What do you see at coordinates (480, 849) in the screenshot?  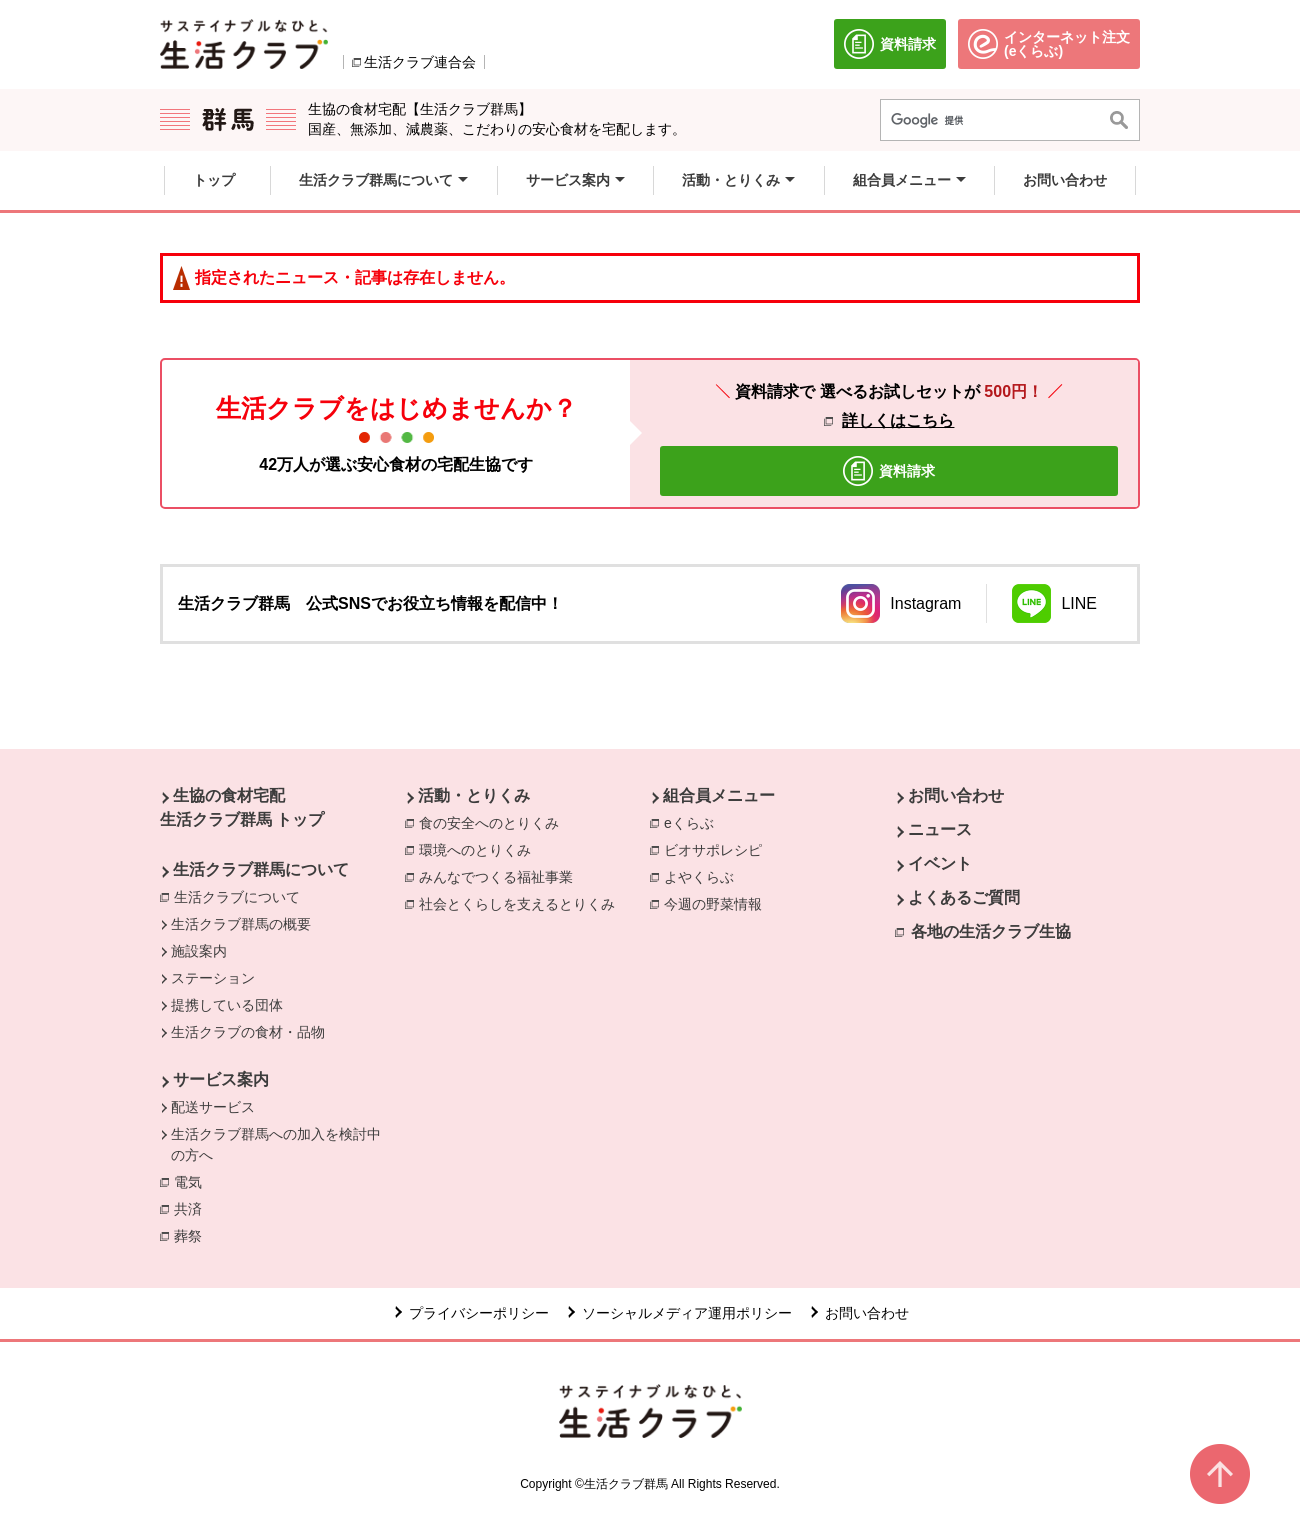 I see `環境へのとりくみ` at bounding box center [480, 849].